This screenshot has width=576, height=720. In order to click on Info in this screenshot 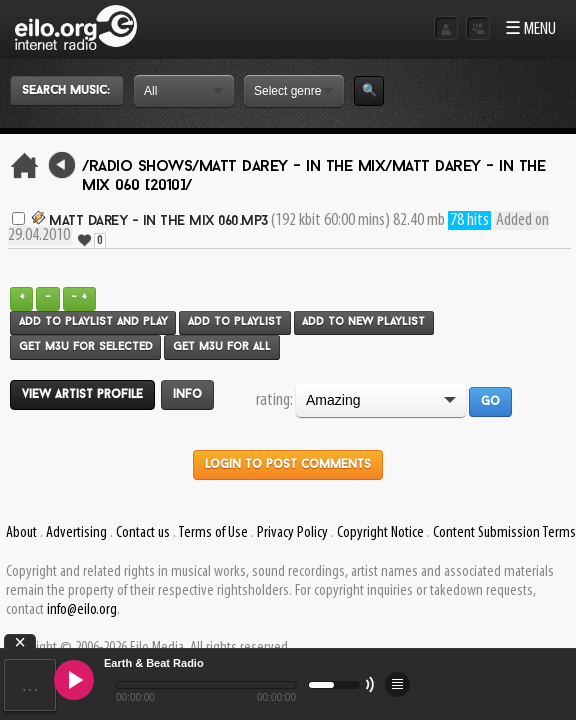, I will do `click(187, 395)`.